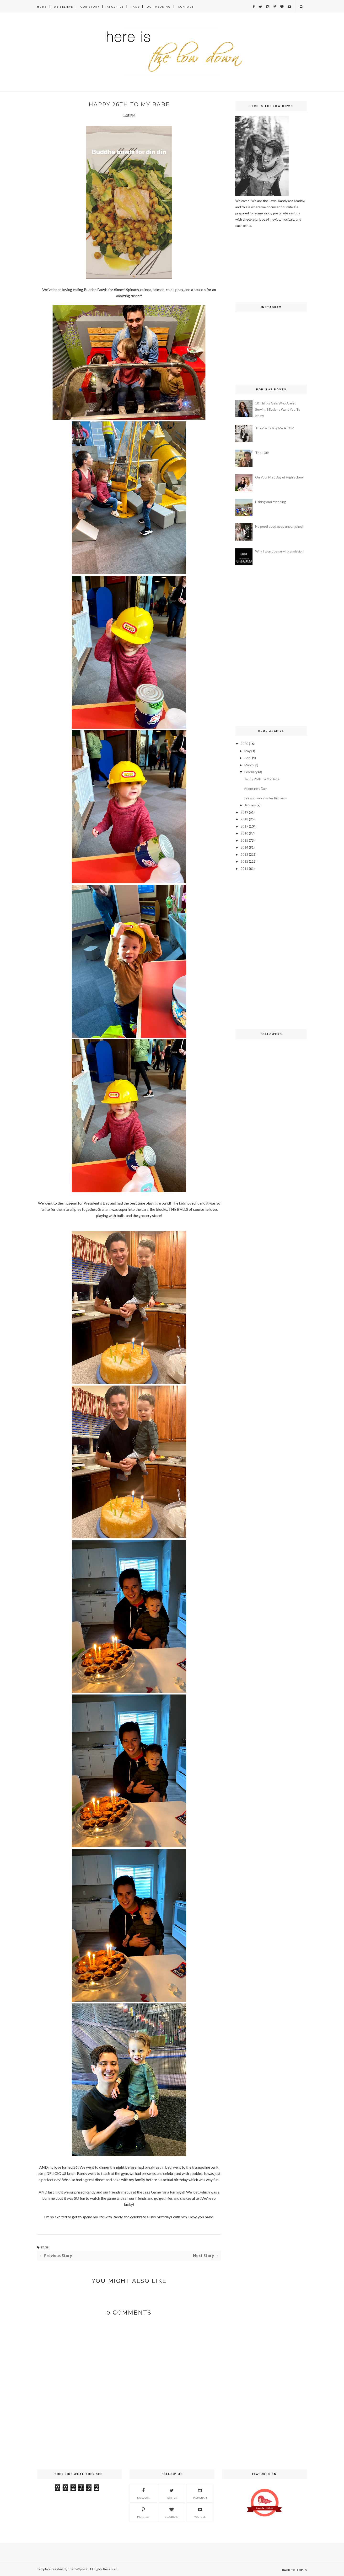 The height and width of the screenshot is (2576, 344). I want to click on Fishing and friending, so click(270, 502).